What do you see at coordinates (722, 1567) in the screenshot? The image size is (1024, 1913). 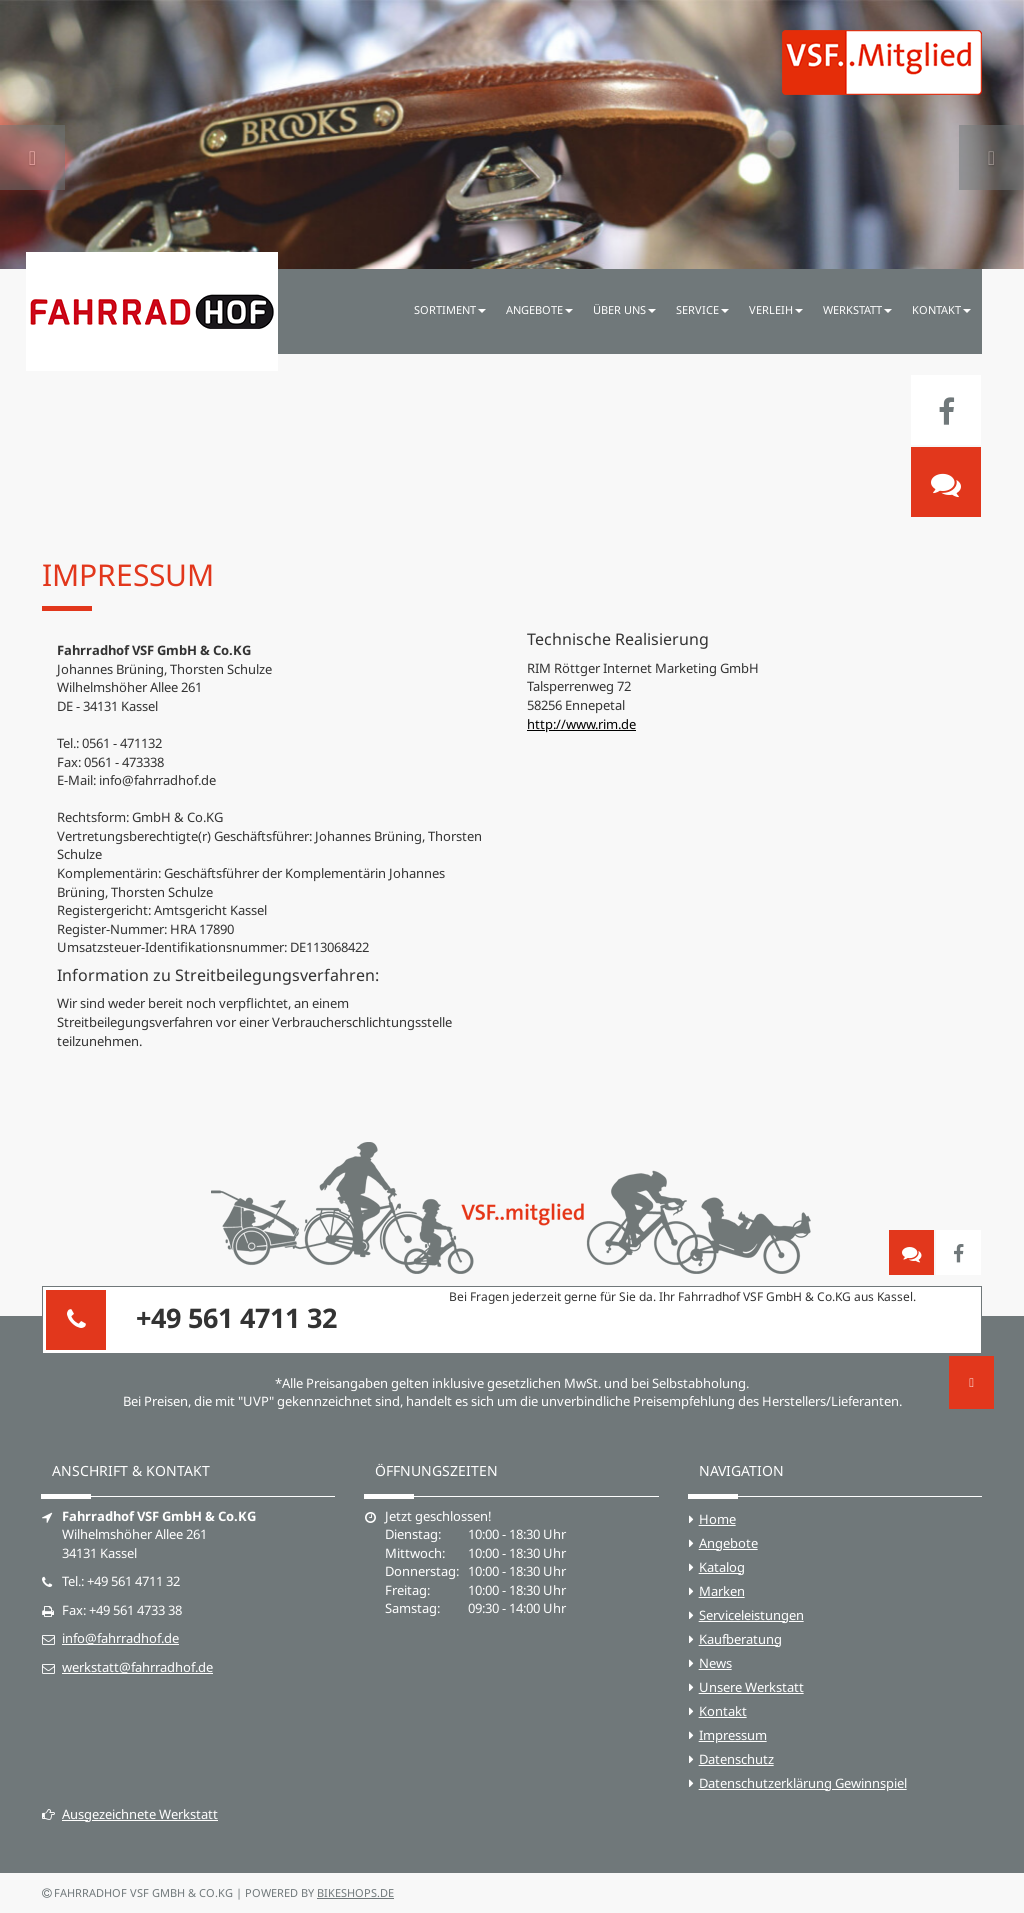 I see `Katalog` at bounding box center [722, 1567].